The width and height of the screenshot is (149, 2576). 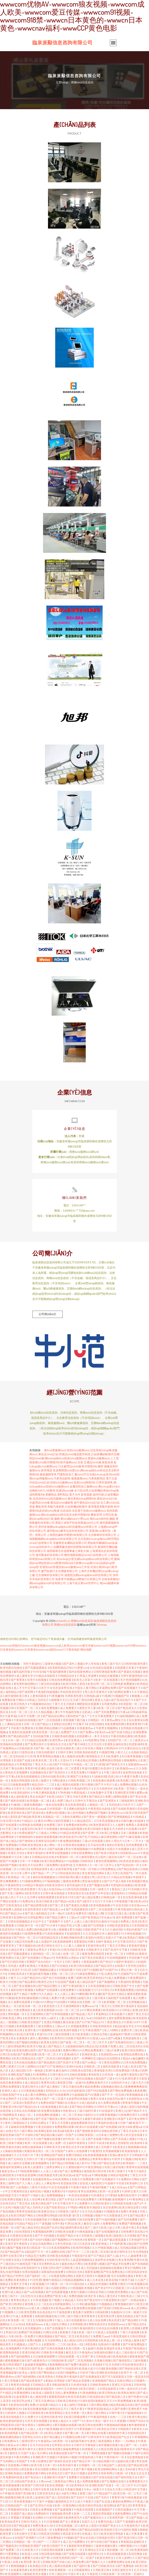 What do you see at coordinates (22, 2231) in the screenshot?
I see `少妇伦理影院` at bounding box center [22, 2231].